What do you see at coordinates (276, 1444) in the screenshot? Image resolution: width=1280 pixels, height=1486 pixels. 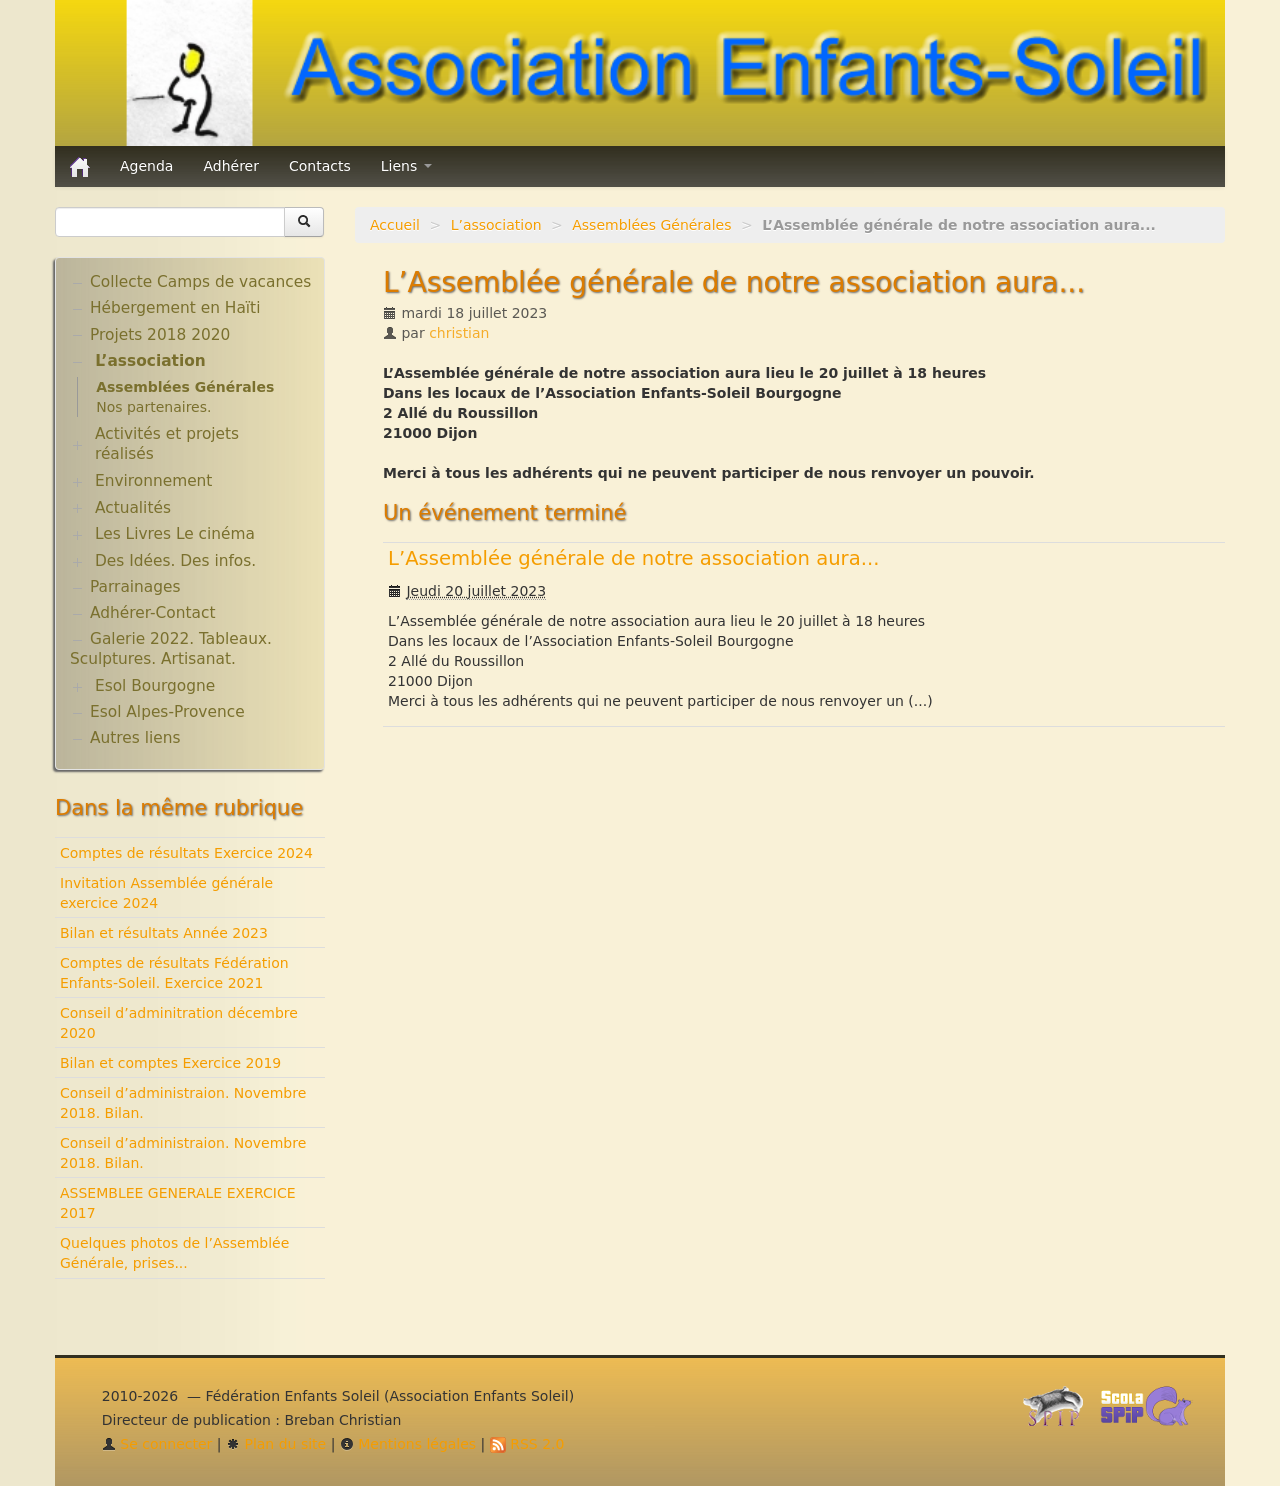 I see `Plan du site` at bounding box center [276, 1444].